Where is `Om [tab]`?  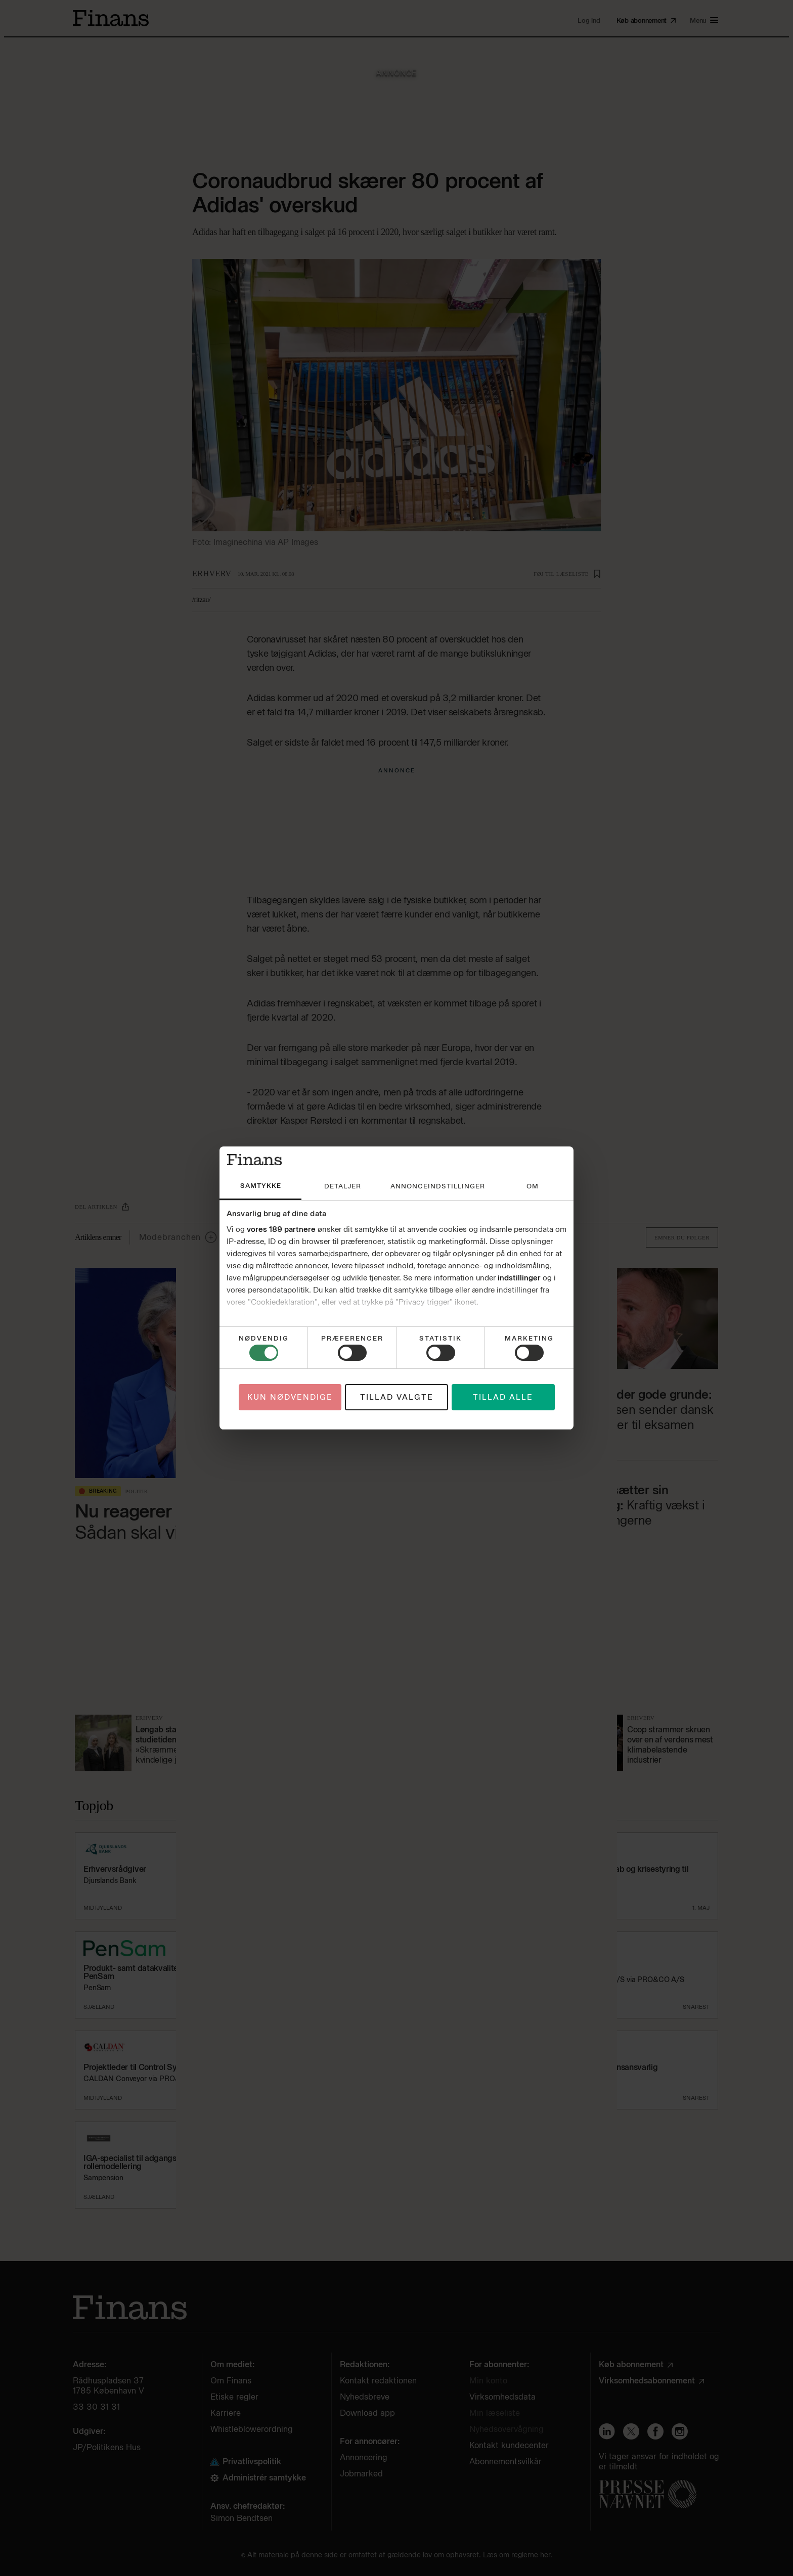 Om [tab] is located at coordinates (532, 1186).